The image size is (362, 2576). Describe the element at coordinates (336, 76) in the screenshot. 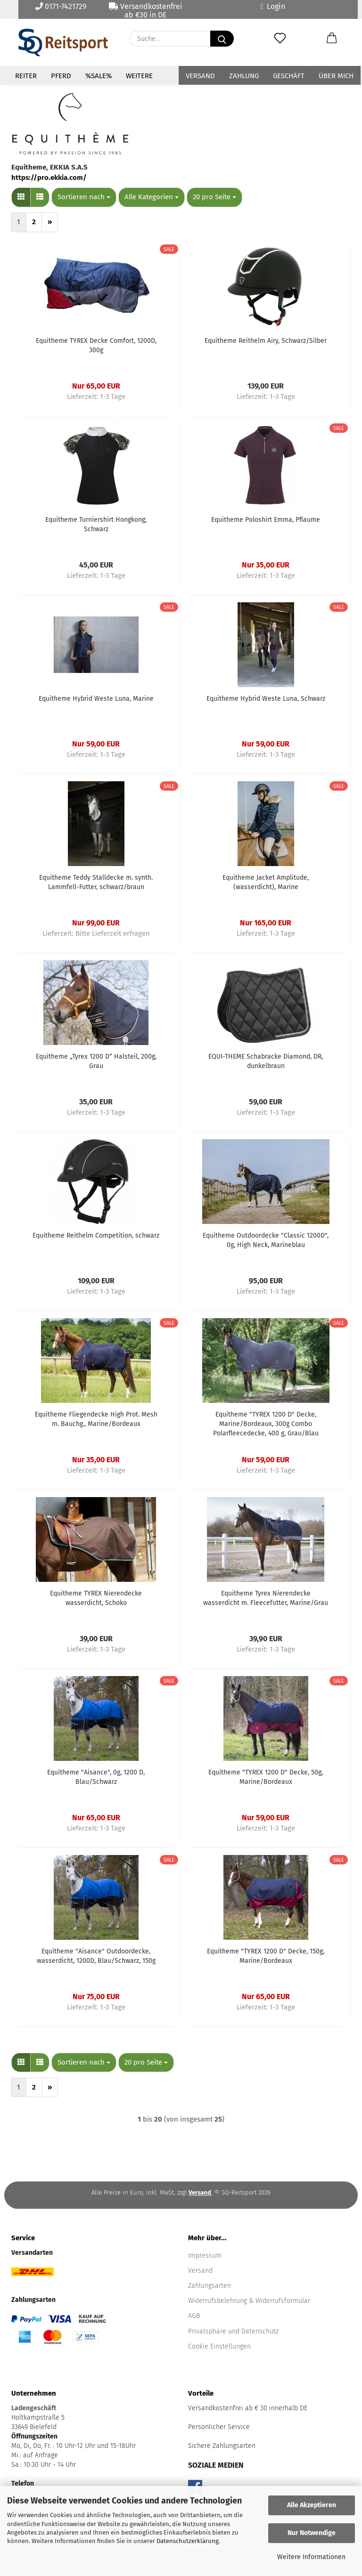

I see `Über mich` at that location.